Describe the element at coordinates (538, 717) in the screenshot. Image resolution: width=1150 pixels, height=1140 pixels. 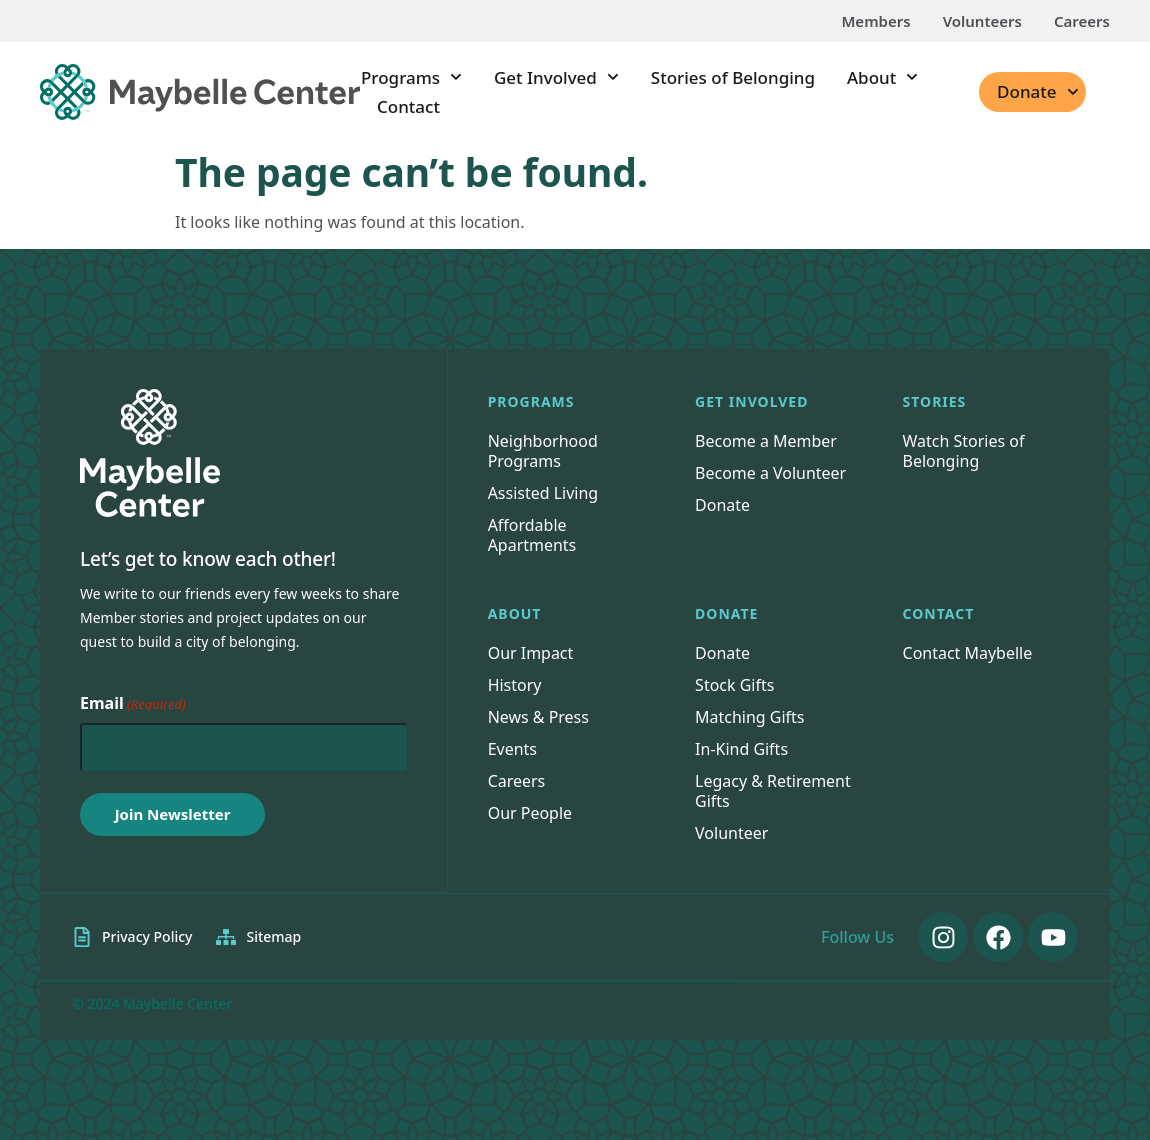
I see `News & Press` at that location.